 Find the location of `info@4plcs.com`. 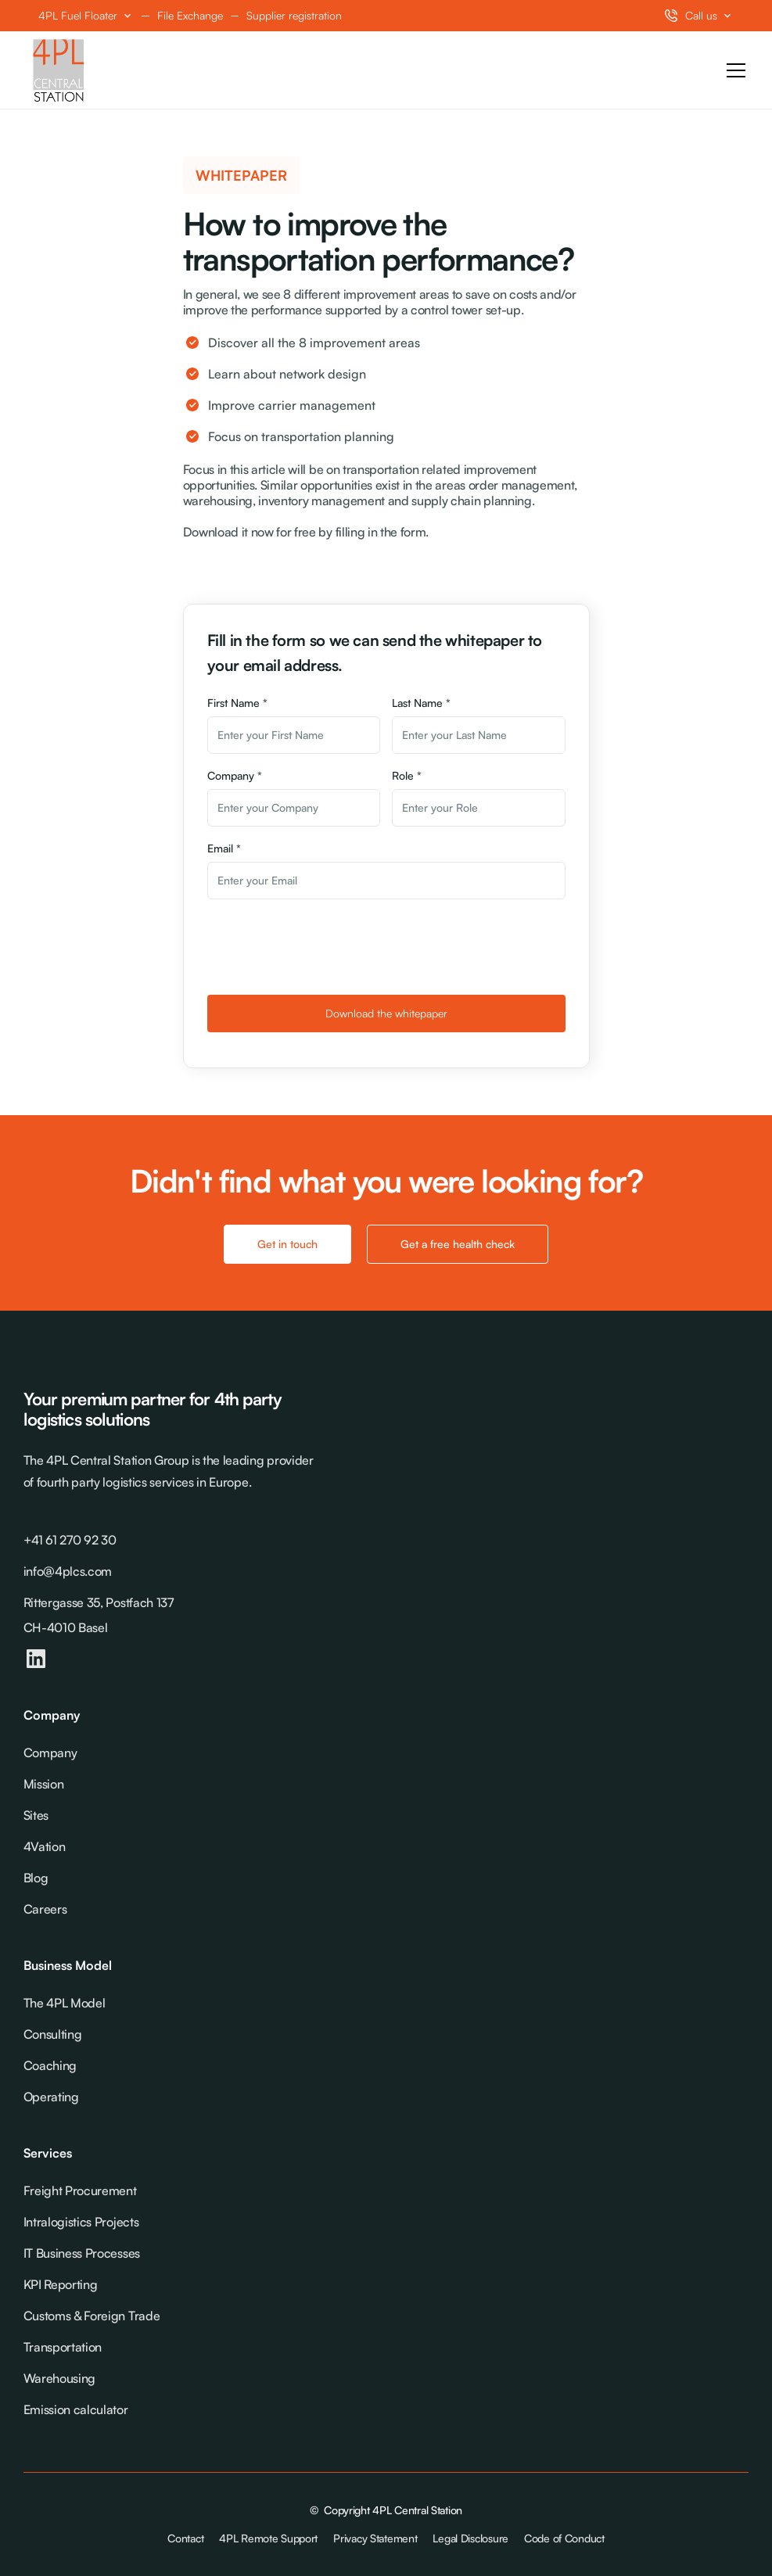

info@4plcs.com is located at coordinates (68, 1571).